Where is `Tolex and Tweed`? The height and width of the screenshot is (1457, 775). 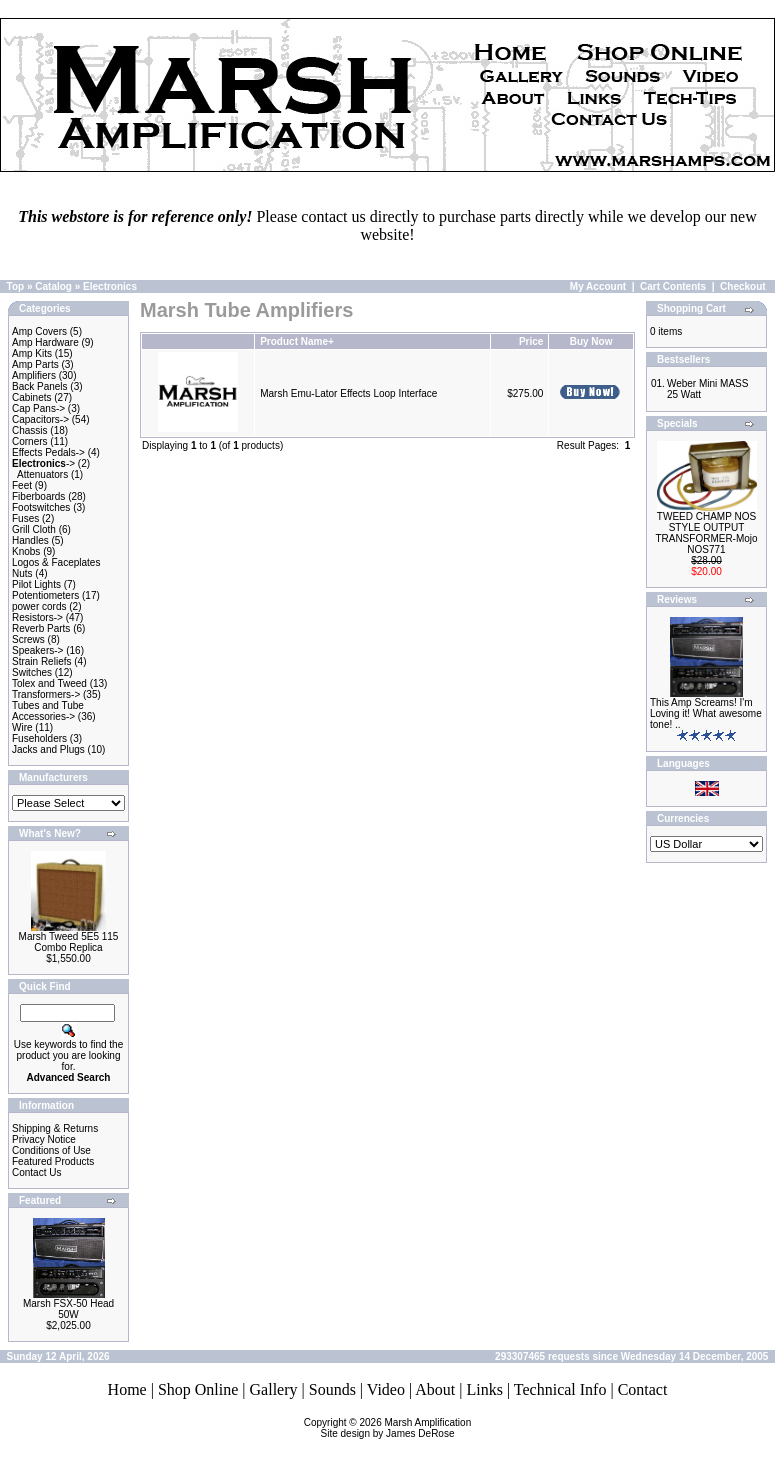
Tolex and Tweed is located at coordinates (49, 683).